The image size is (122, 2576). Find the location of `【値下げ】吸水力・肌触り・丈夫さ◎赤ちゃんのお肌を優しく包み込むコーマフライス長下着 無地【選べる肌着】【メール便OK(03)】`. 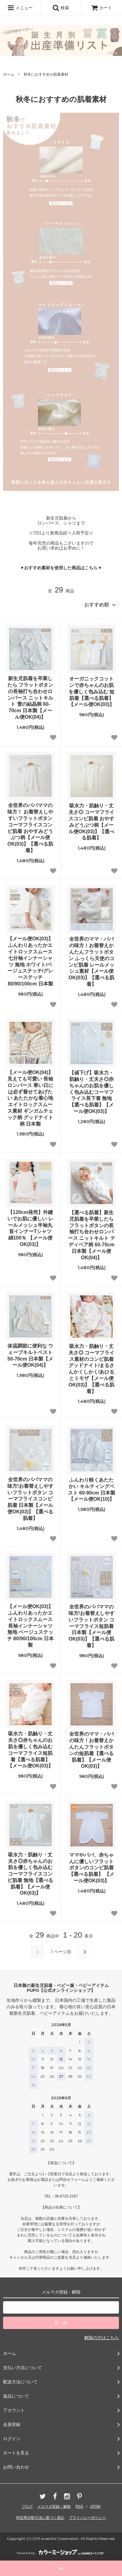

【値下げ】吸水力・肌触り・丈夫さ◎赤ちゃんのお肌を優しく包み込むコーマフライス長下着 無地【選べる肌着】【メール便OK(03)】 is located at coordinates (91, 1092).